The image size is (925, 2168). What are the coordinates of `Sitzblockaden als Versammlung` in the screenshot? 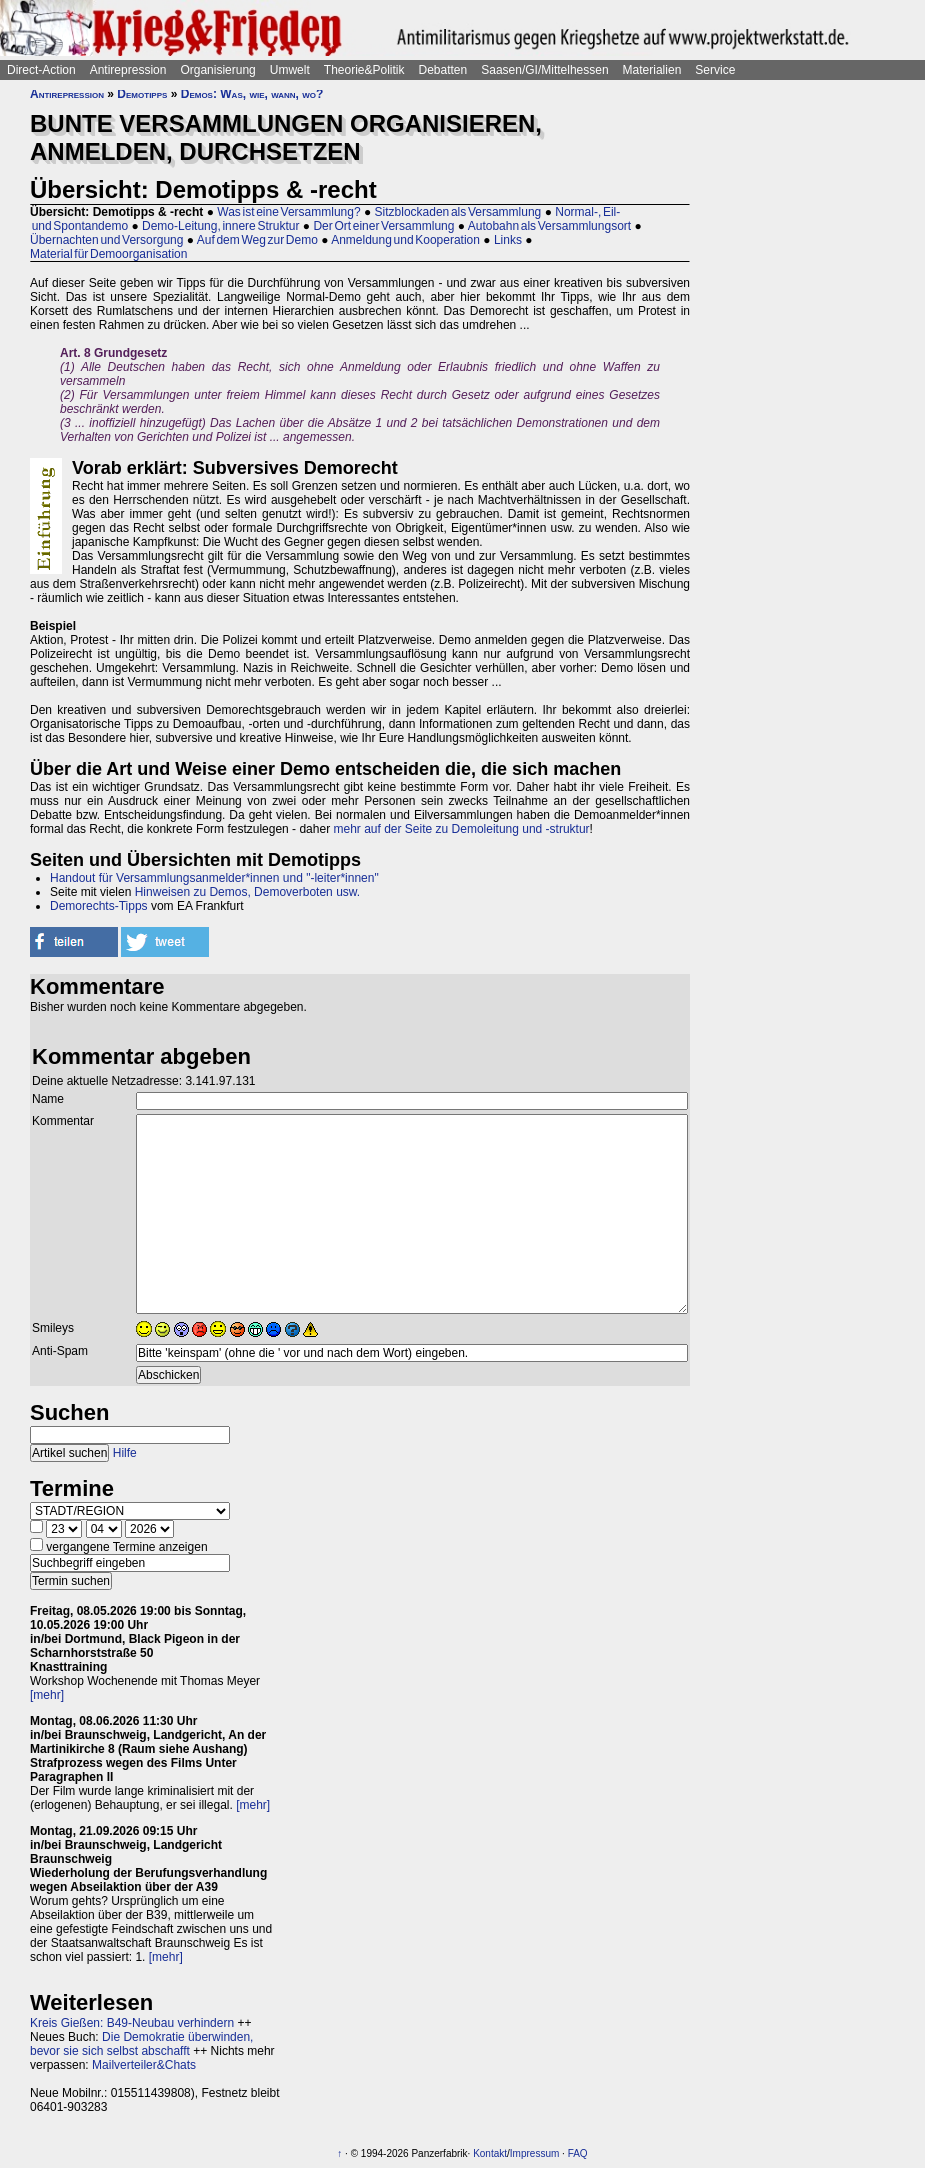 It's located at (458, 212).